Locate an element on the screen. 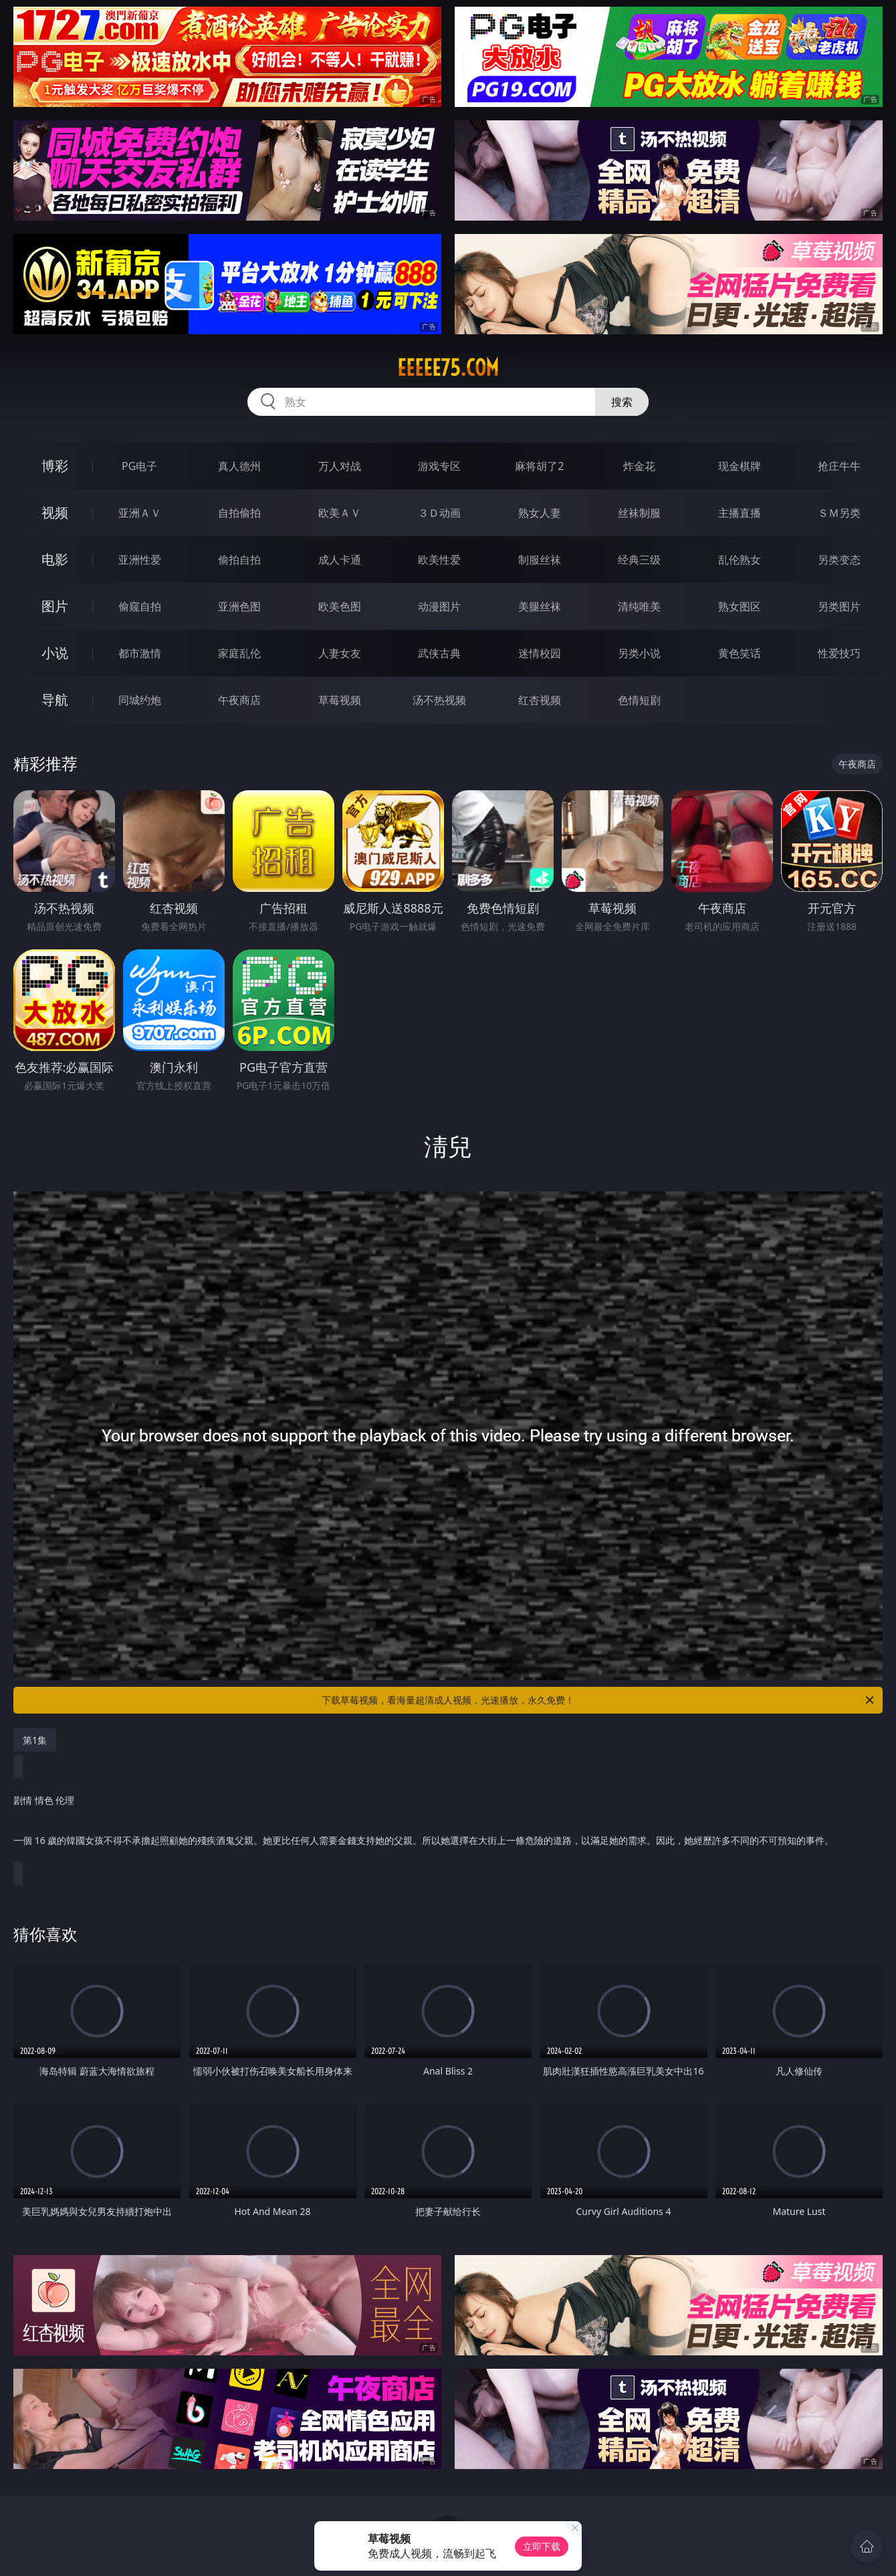  经典三级 is located at coordinates (639, 559).